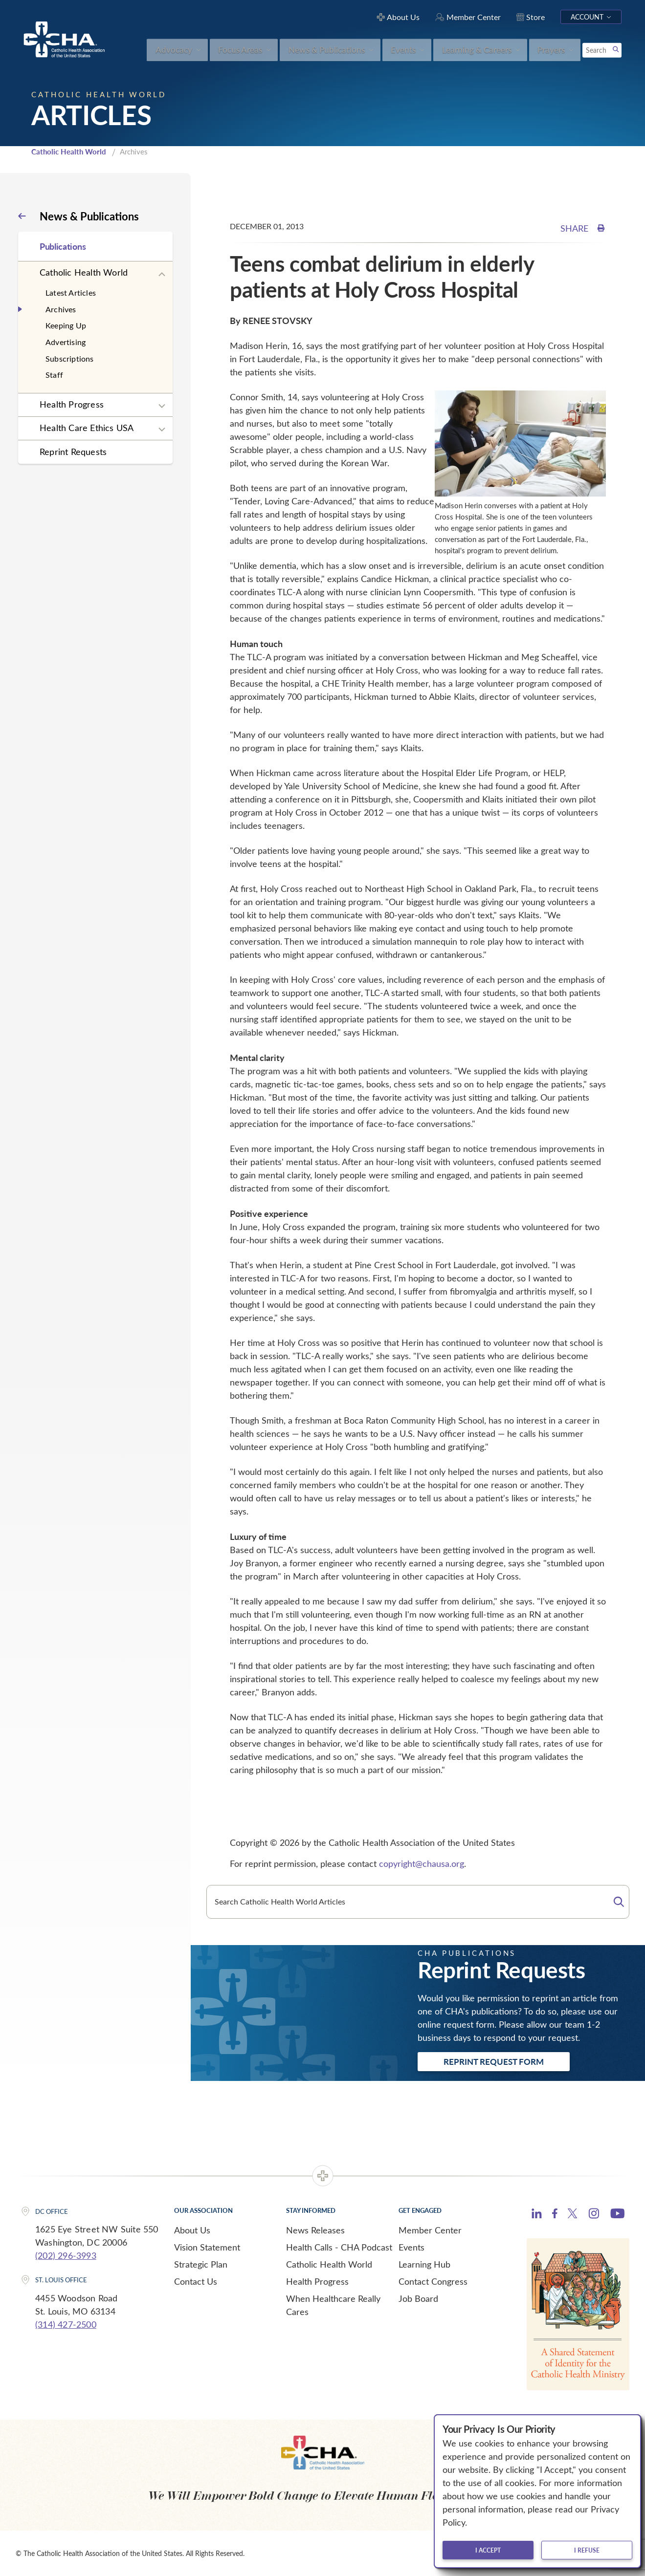  Describe the element at coordinates (207, 2247) in the screenshot. I see `Vision Statement` at that location.